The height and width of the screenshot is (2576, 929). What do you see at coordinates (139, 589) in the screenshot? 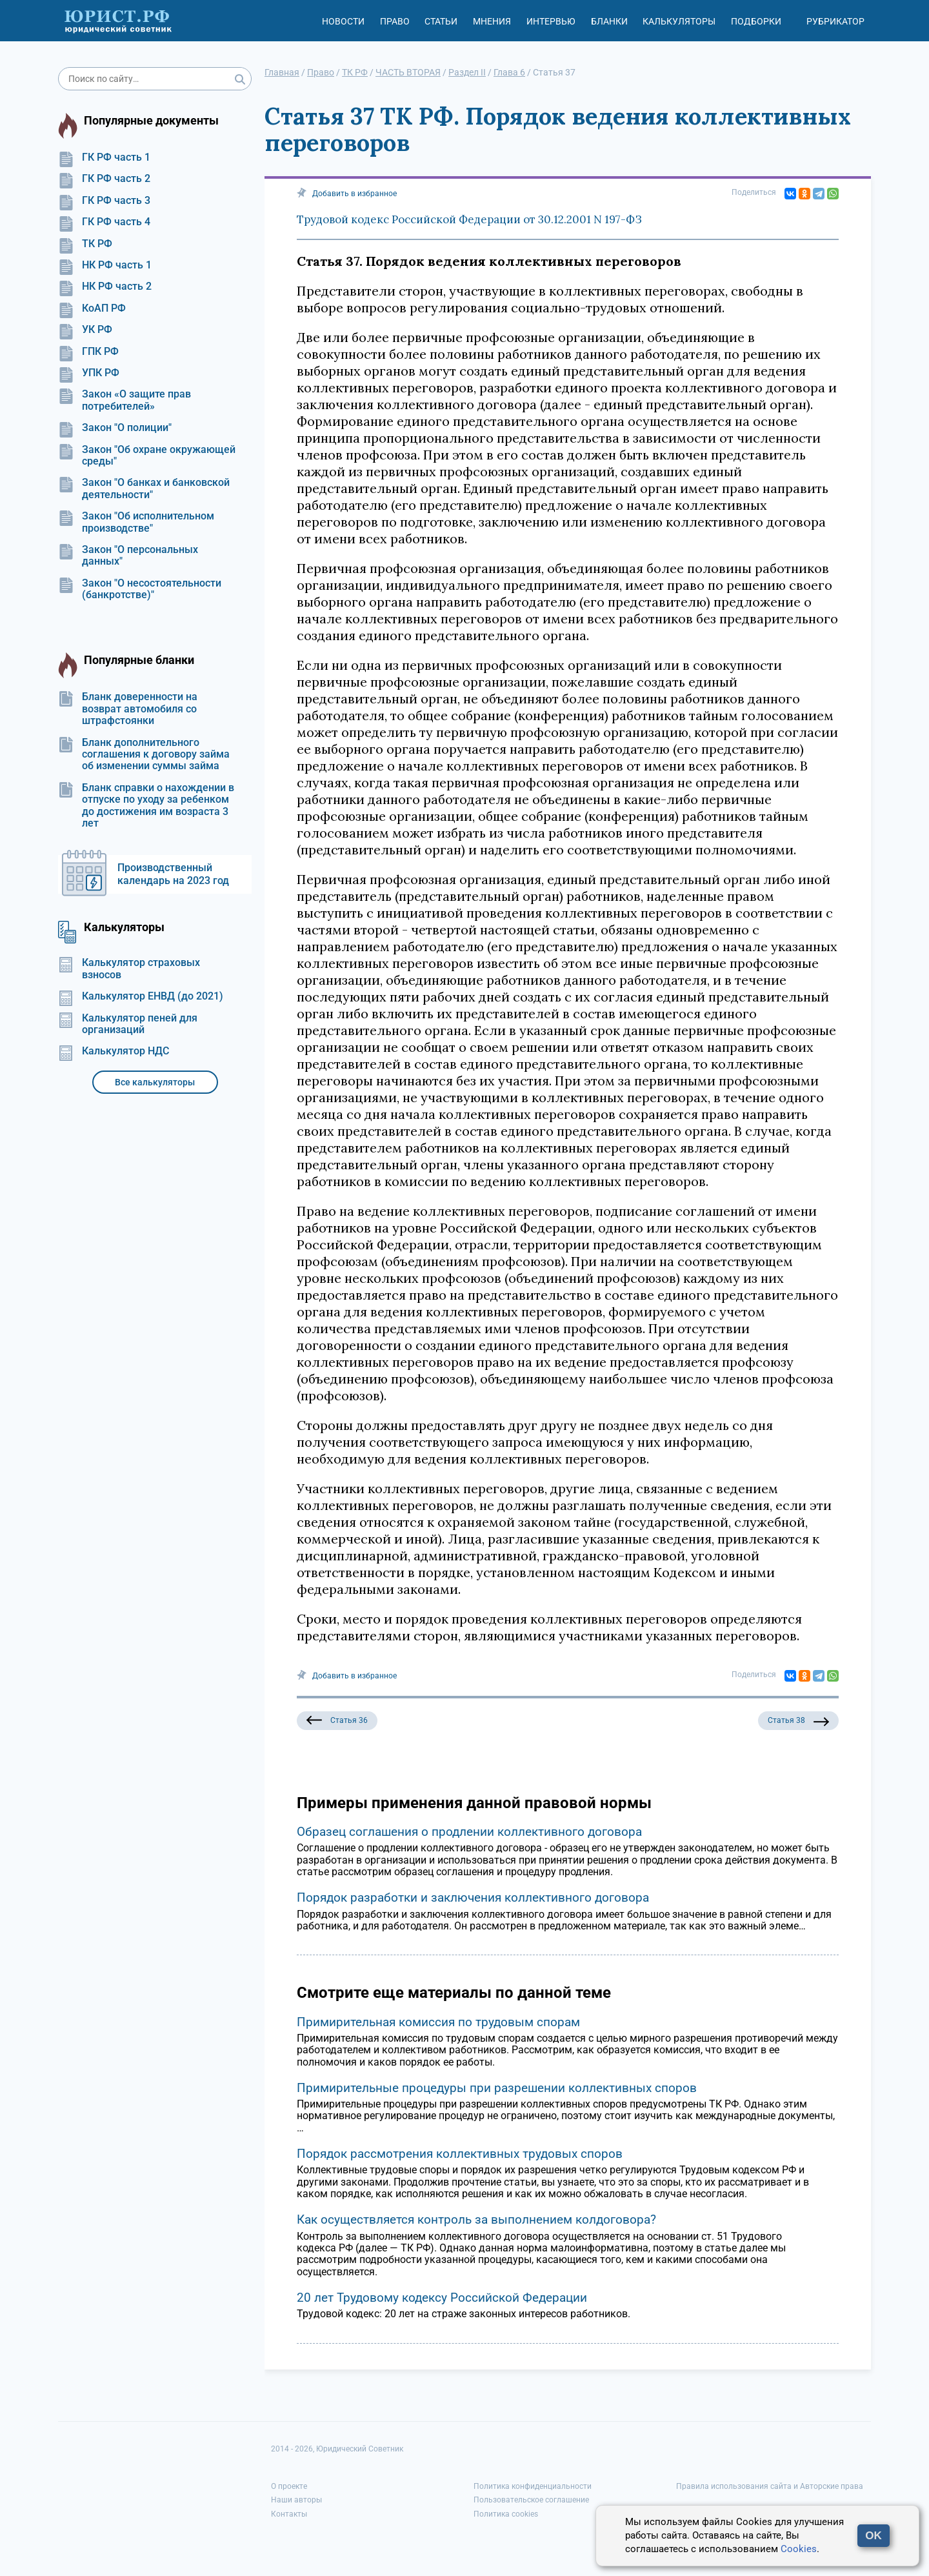
I see `Закон "О несостоятельности (банкротстве)"` at bounding box center [139, 589].